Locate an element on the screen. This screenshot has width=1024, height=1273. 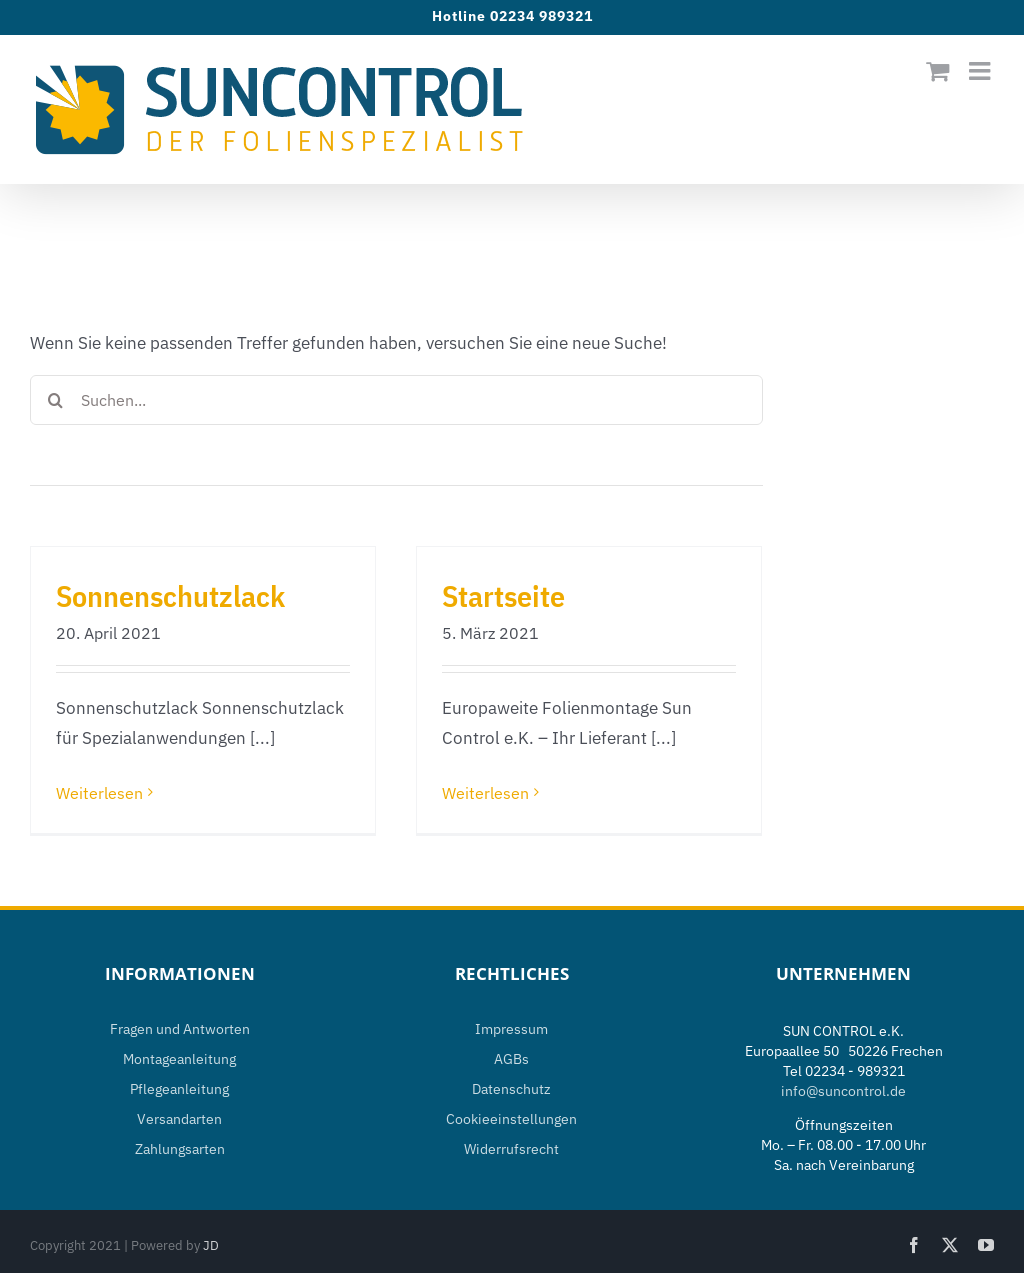
Impressum is located at coordinates (511, 1029).